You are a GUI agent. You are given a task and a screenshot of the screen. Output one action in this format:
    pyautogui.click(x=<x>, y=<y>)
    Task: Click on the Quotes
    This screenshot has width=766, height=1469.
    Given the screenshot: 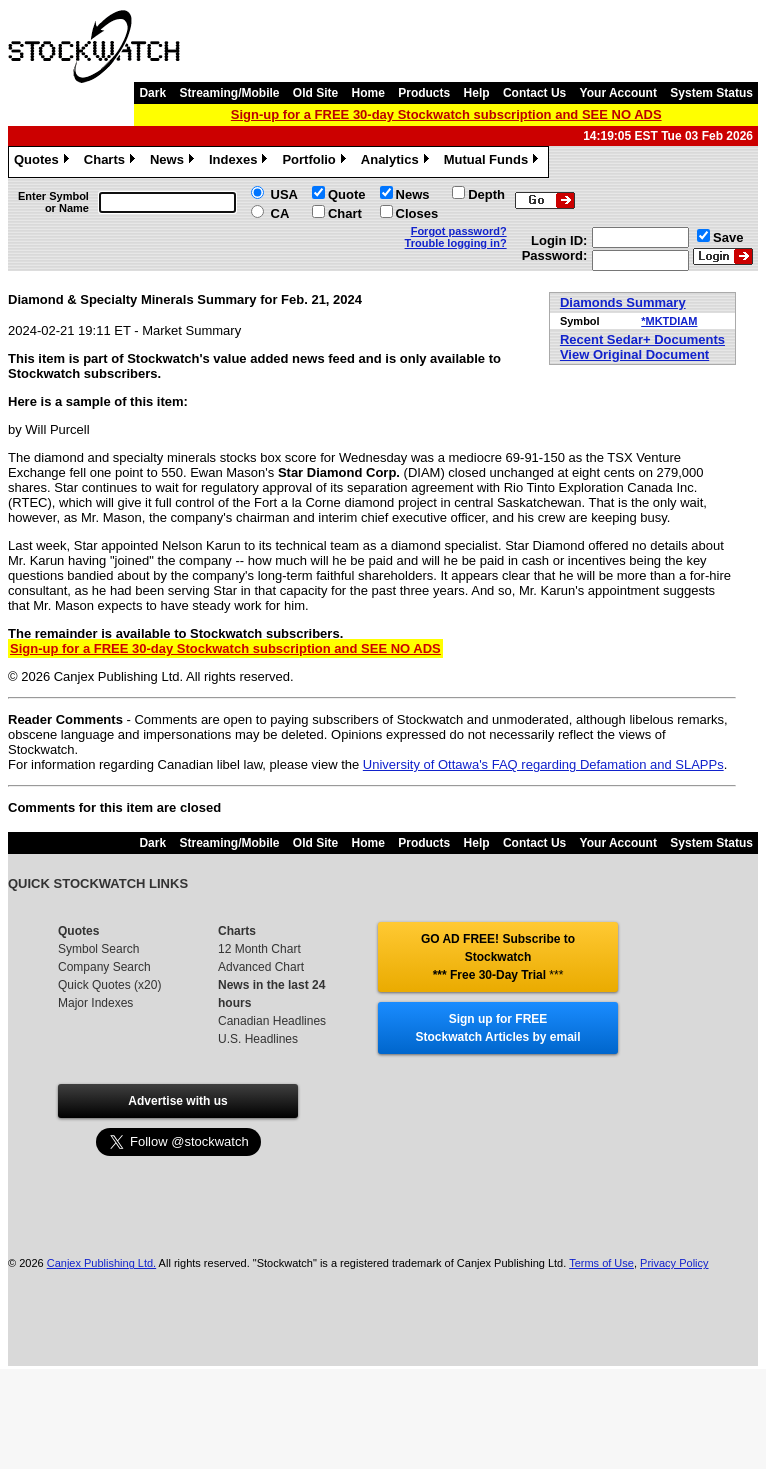 What is the action you would take?
    pyautogui.click(x=44, y=162)
    